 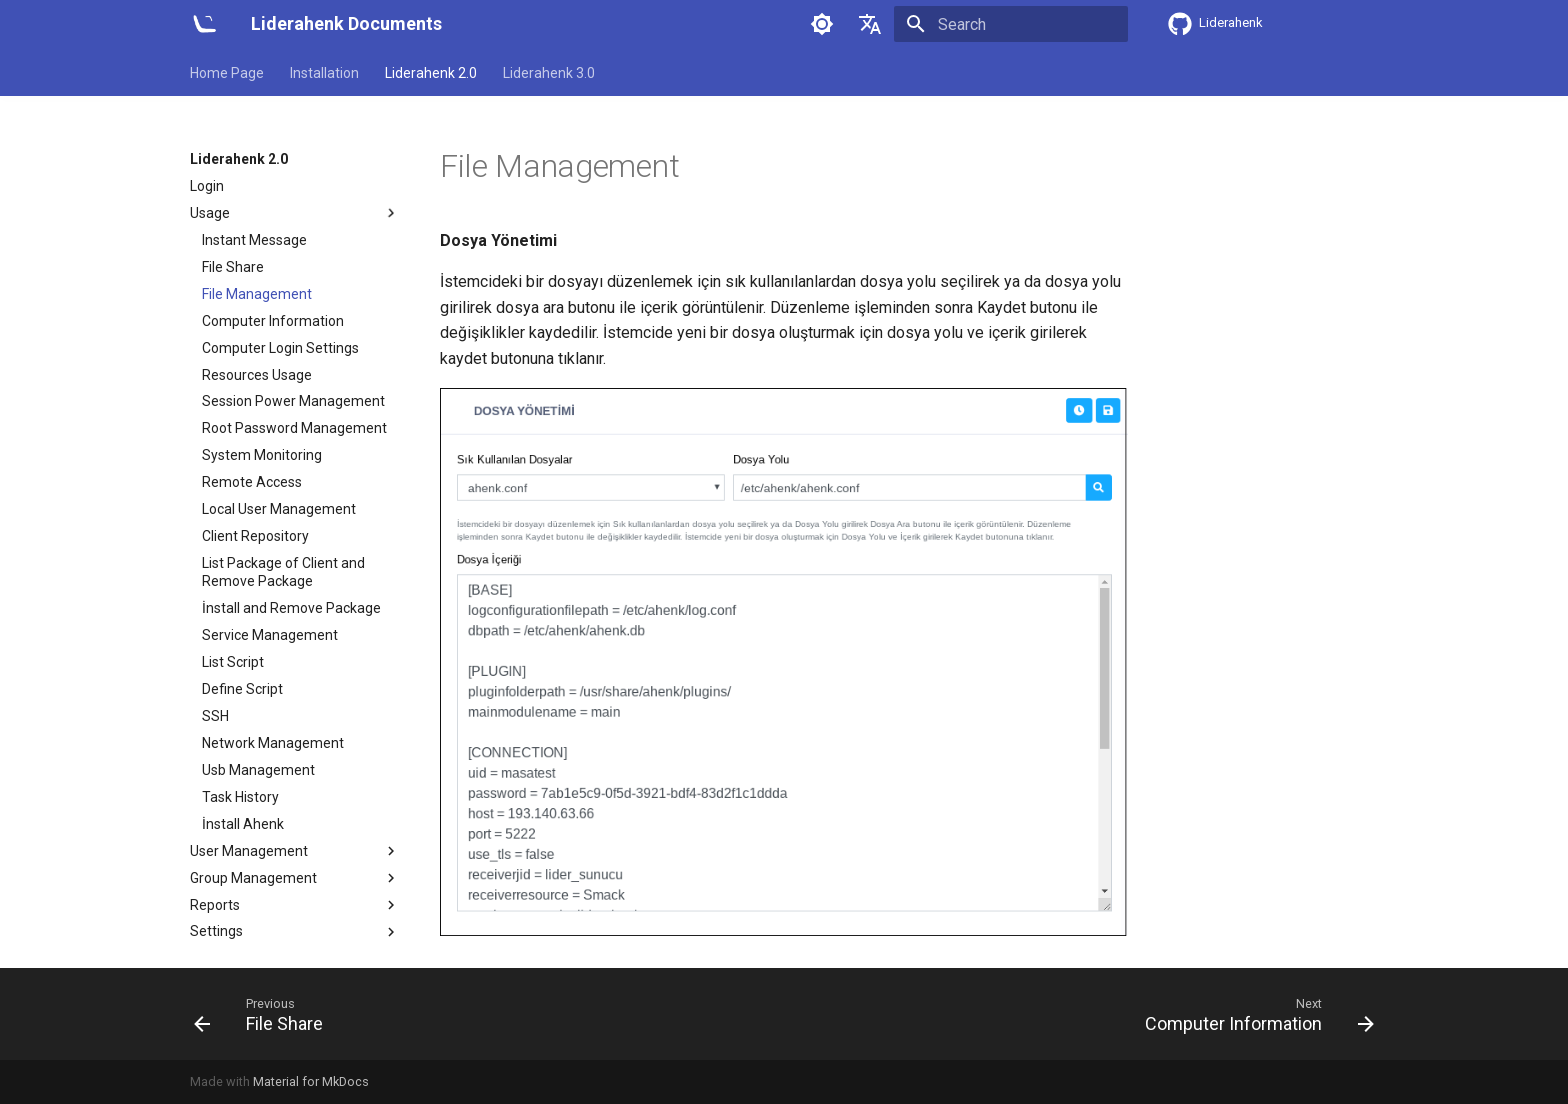 I want to click on Usage, so click(x=295, y=213).